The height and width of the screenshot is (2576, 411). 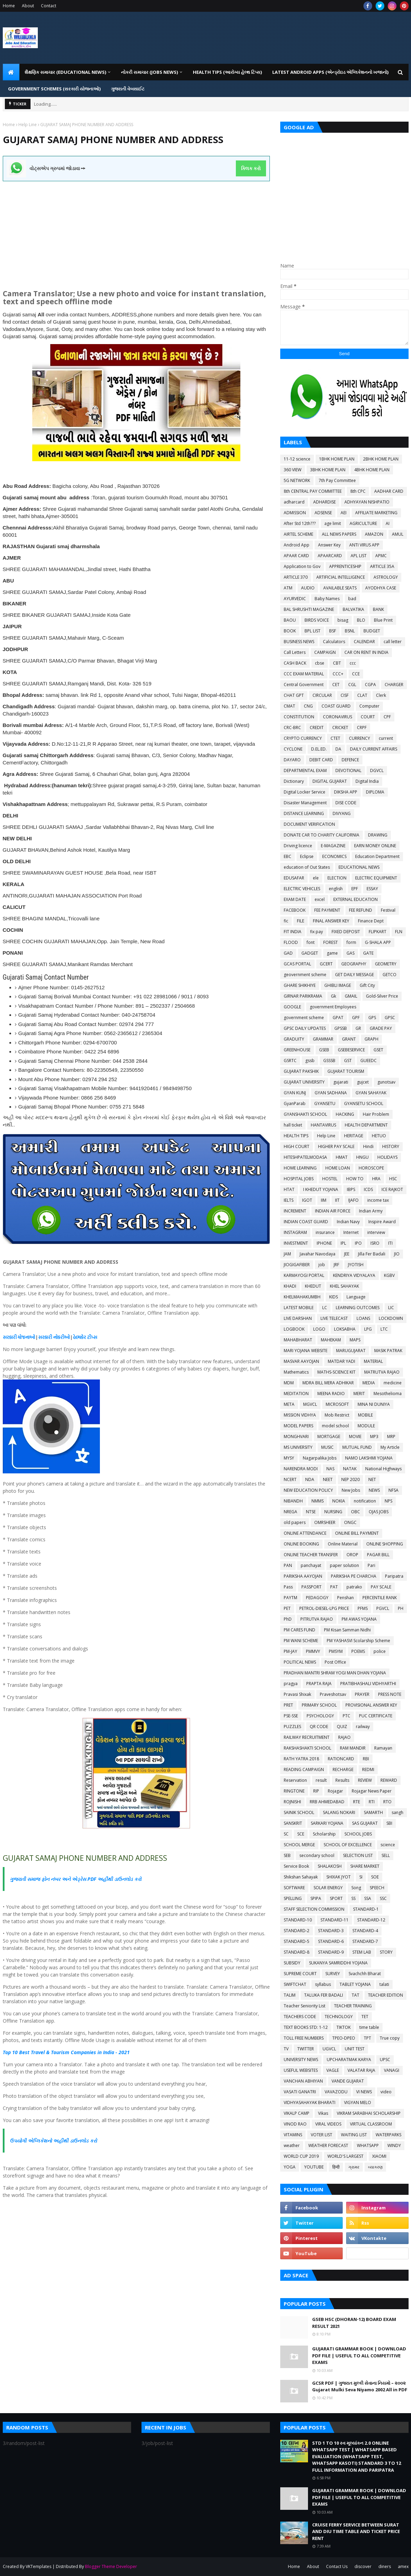 What do you see at coordinates (304, 1082) in the screenshot?
I see `GUJARAT UNIVERSITY` at bounding box center [304, 1082].